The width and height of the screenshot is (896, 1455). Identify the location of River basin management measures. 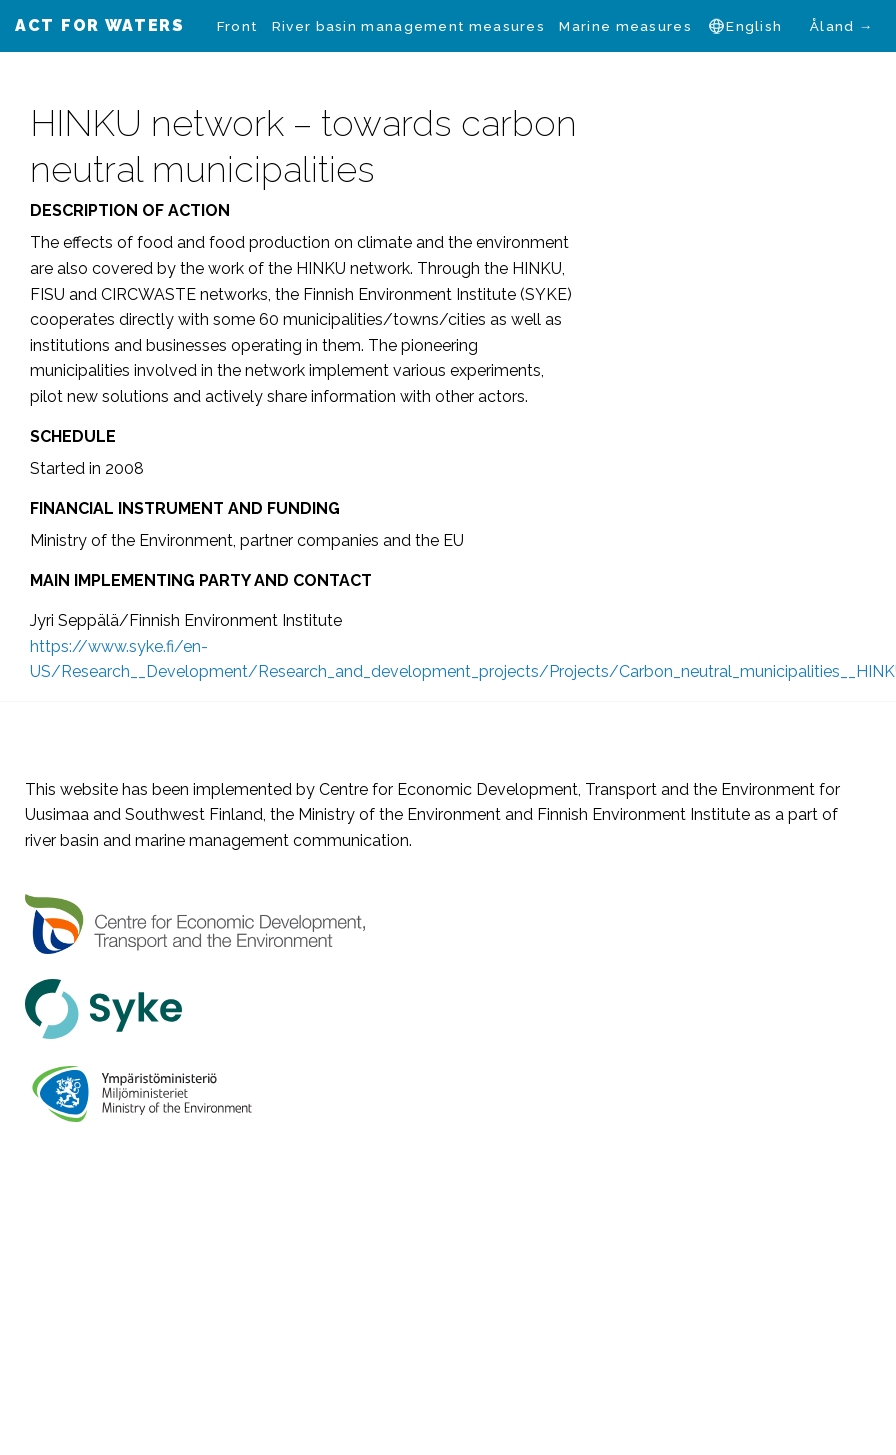
(408, 26).